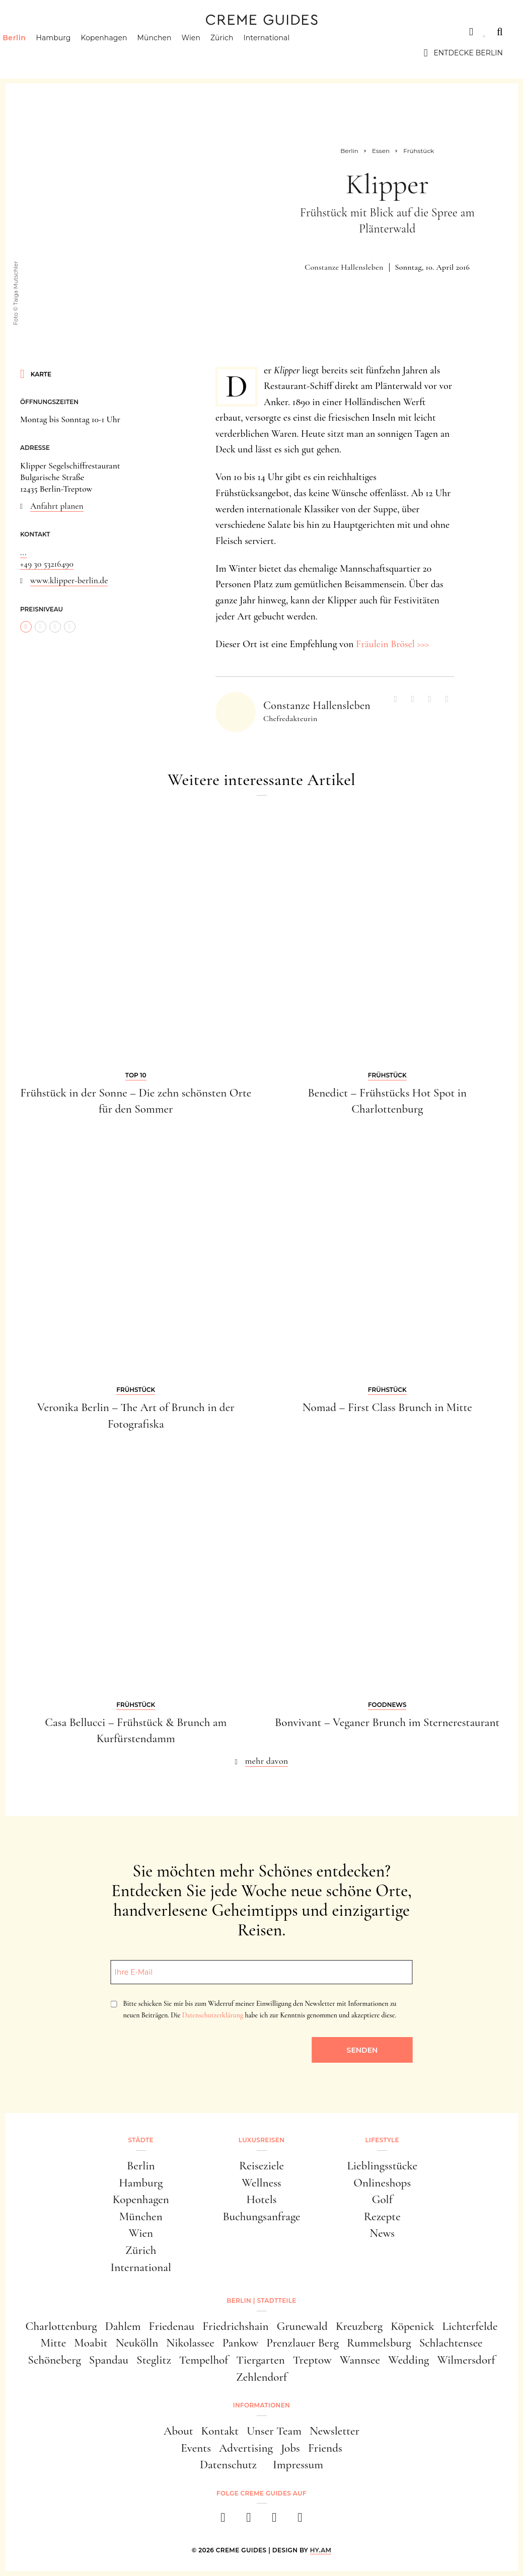 Image resolution: width=523 pixels, height=2576 pixels. Describe the element at coordinates (382, 2233) in the screenshot. I see `News` at that location.